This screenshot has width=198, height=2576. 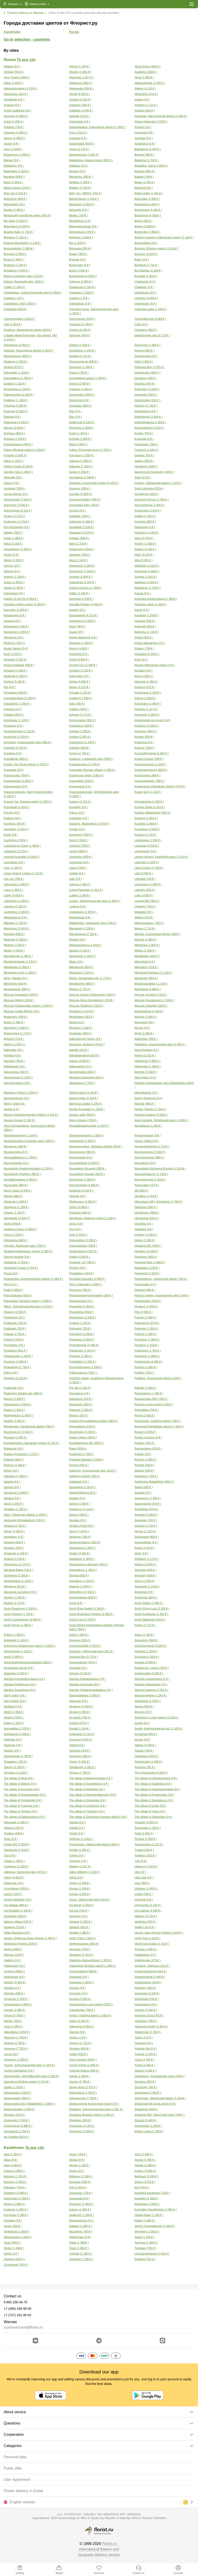 I want to click on Pesochny ( ), so click(x=80, y=1290).